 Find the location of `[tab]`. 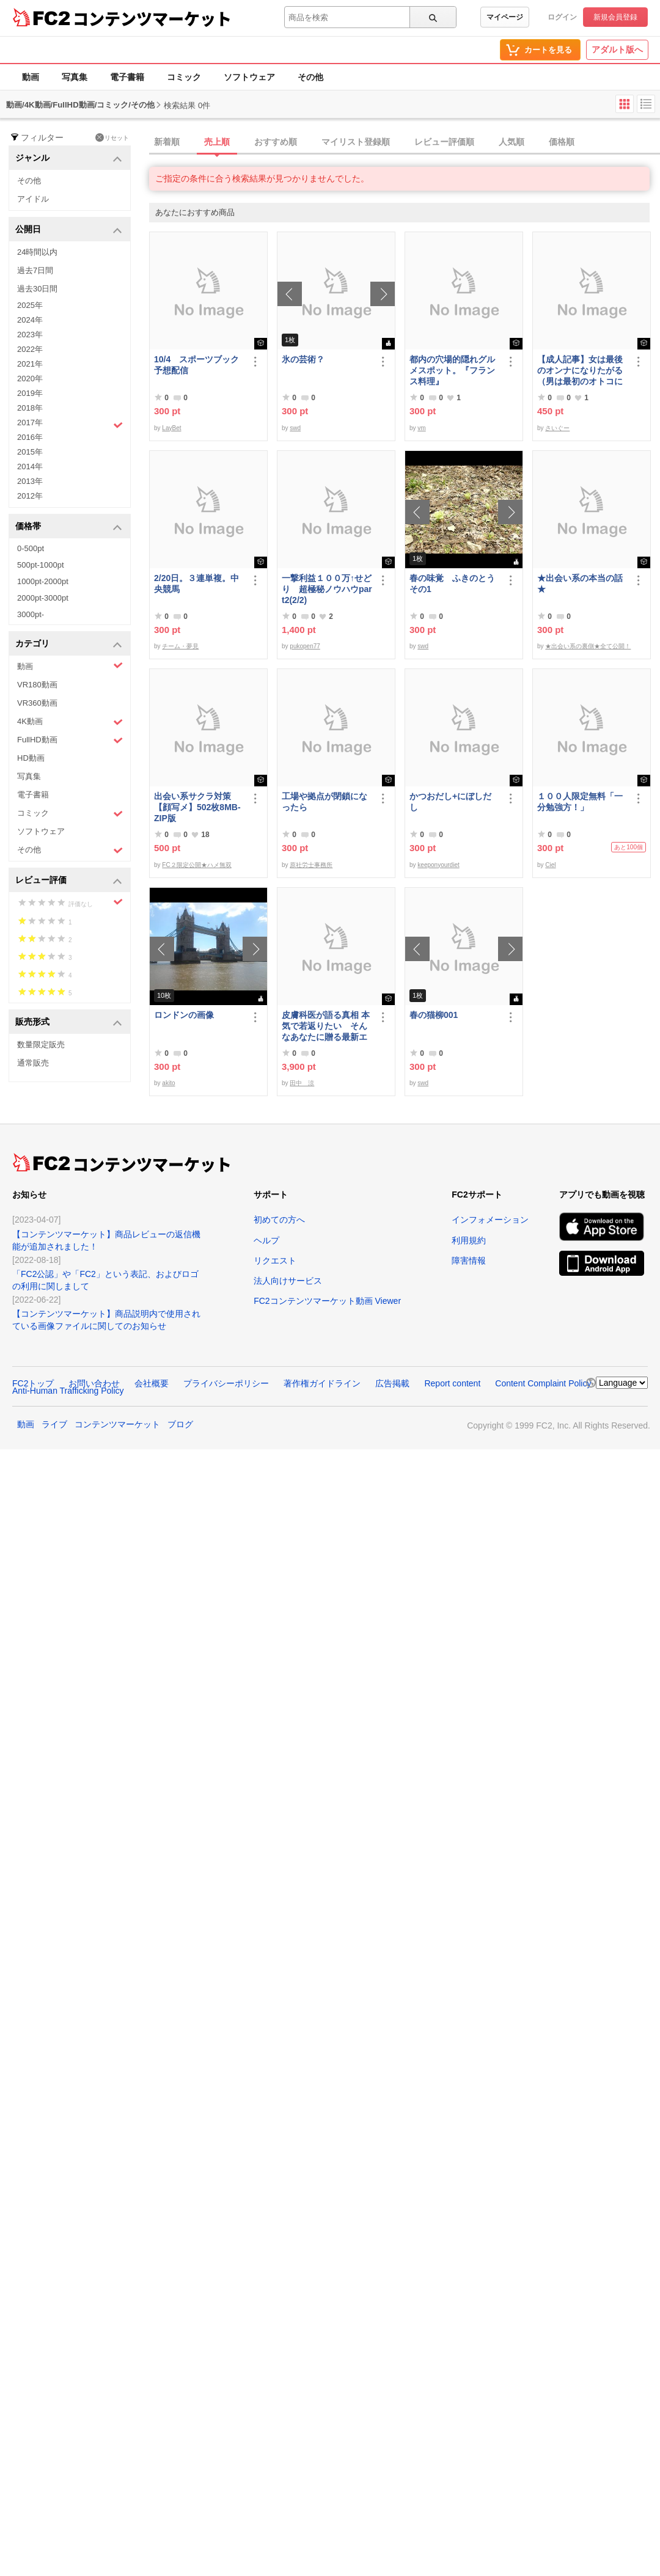

[tab] is located at coordinates (404, 142).